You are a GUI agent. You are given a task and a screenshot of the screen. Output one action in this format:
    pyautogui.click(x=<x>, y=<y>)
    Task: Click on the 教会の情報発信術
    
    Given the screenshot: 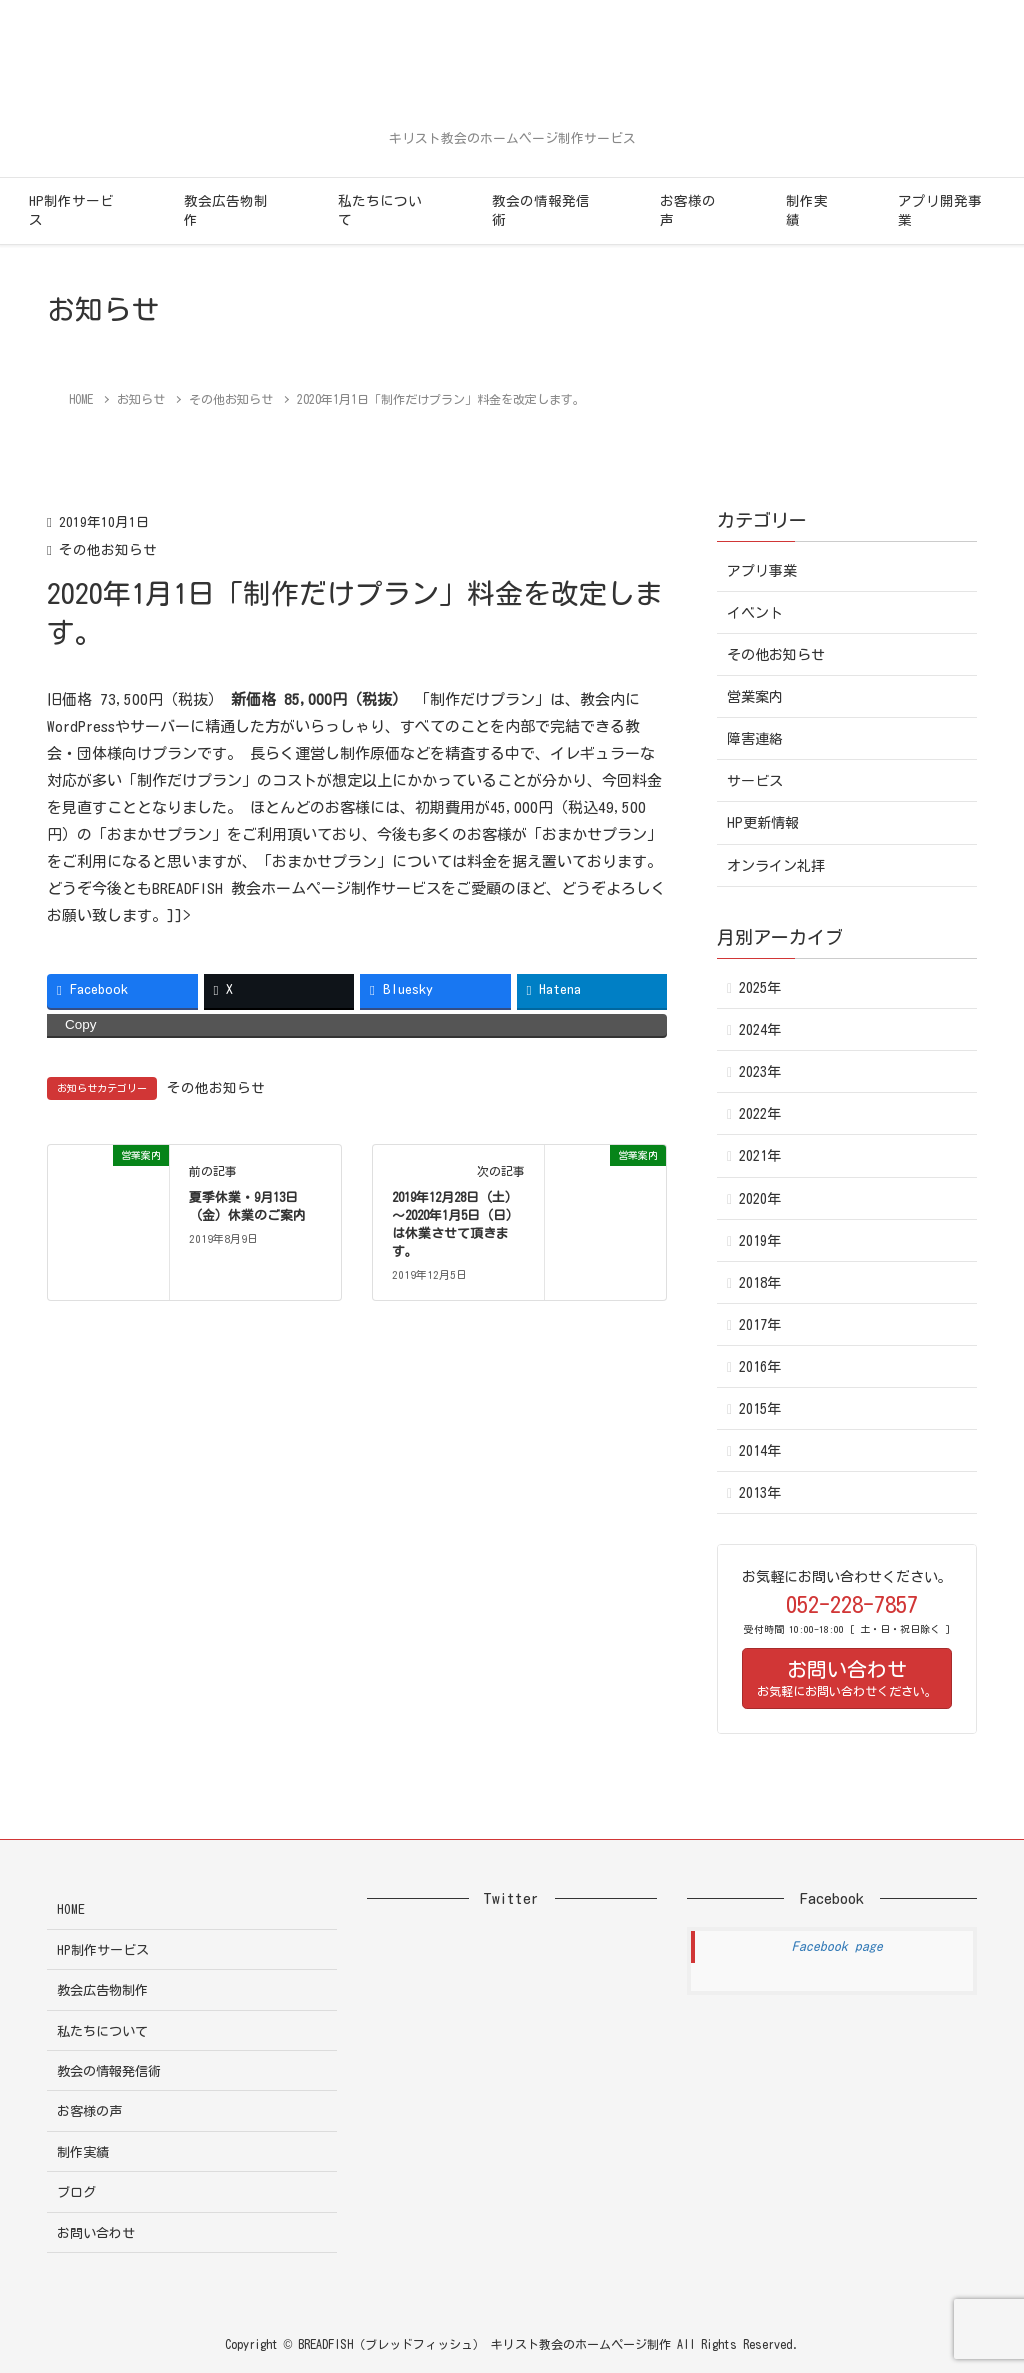 What is the action you would take?
    pyautogui.click(x=541, y=210)
    